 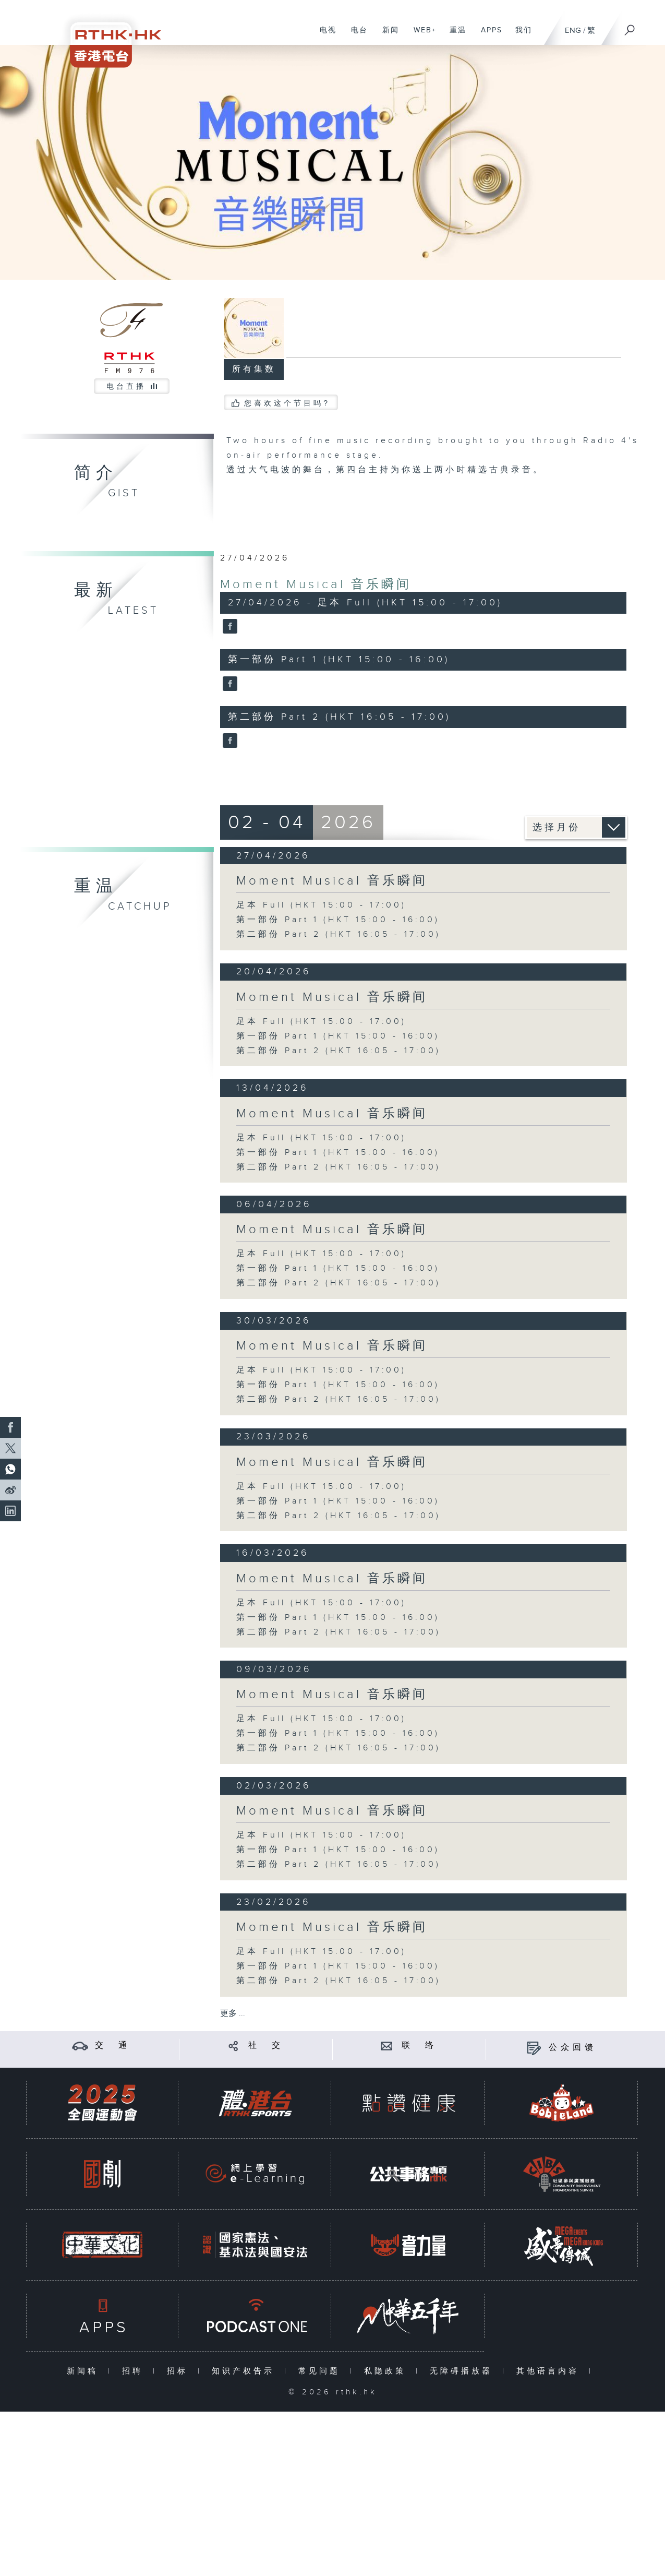 I want to click on ENG, so click(x=573, y=30).